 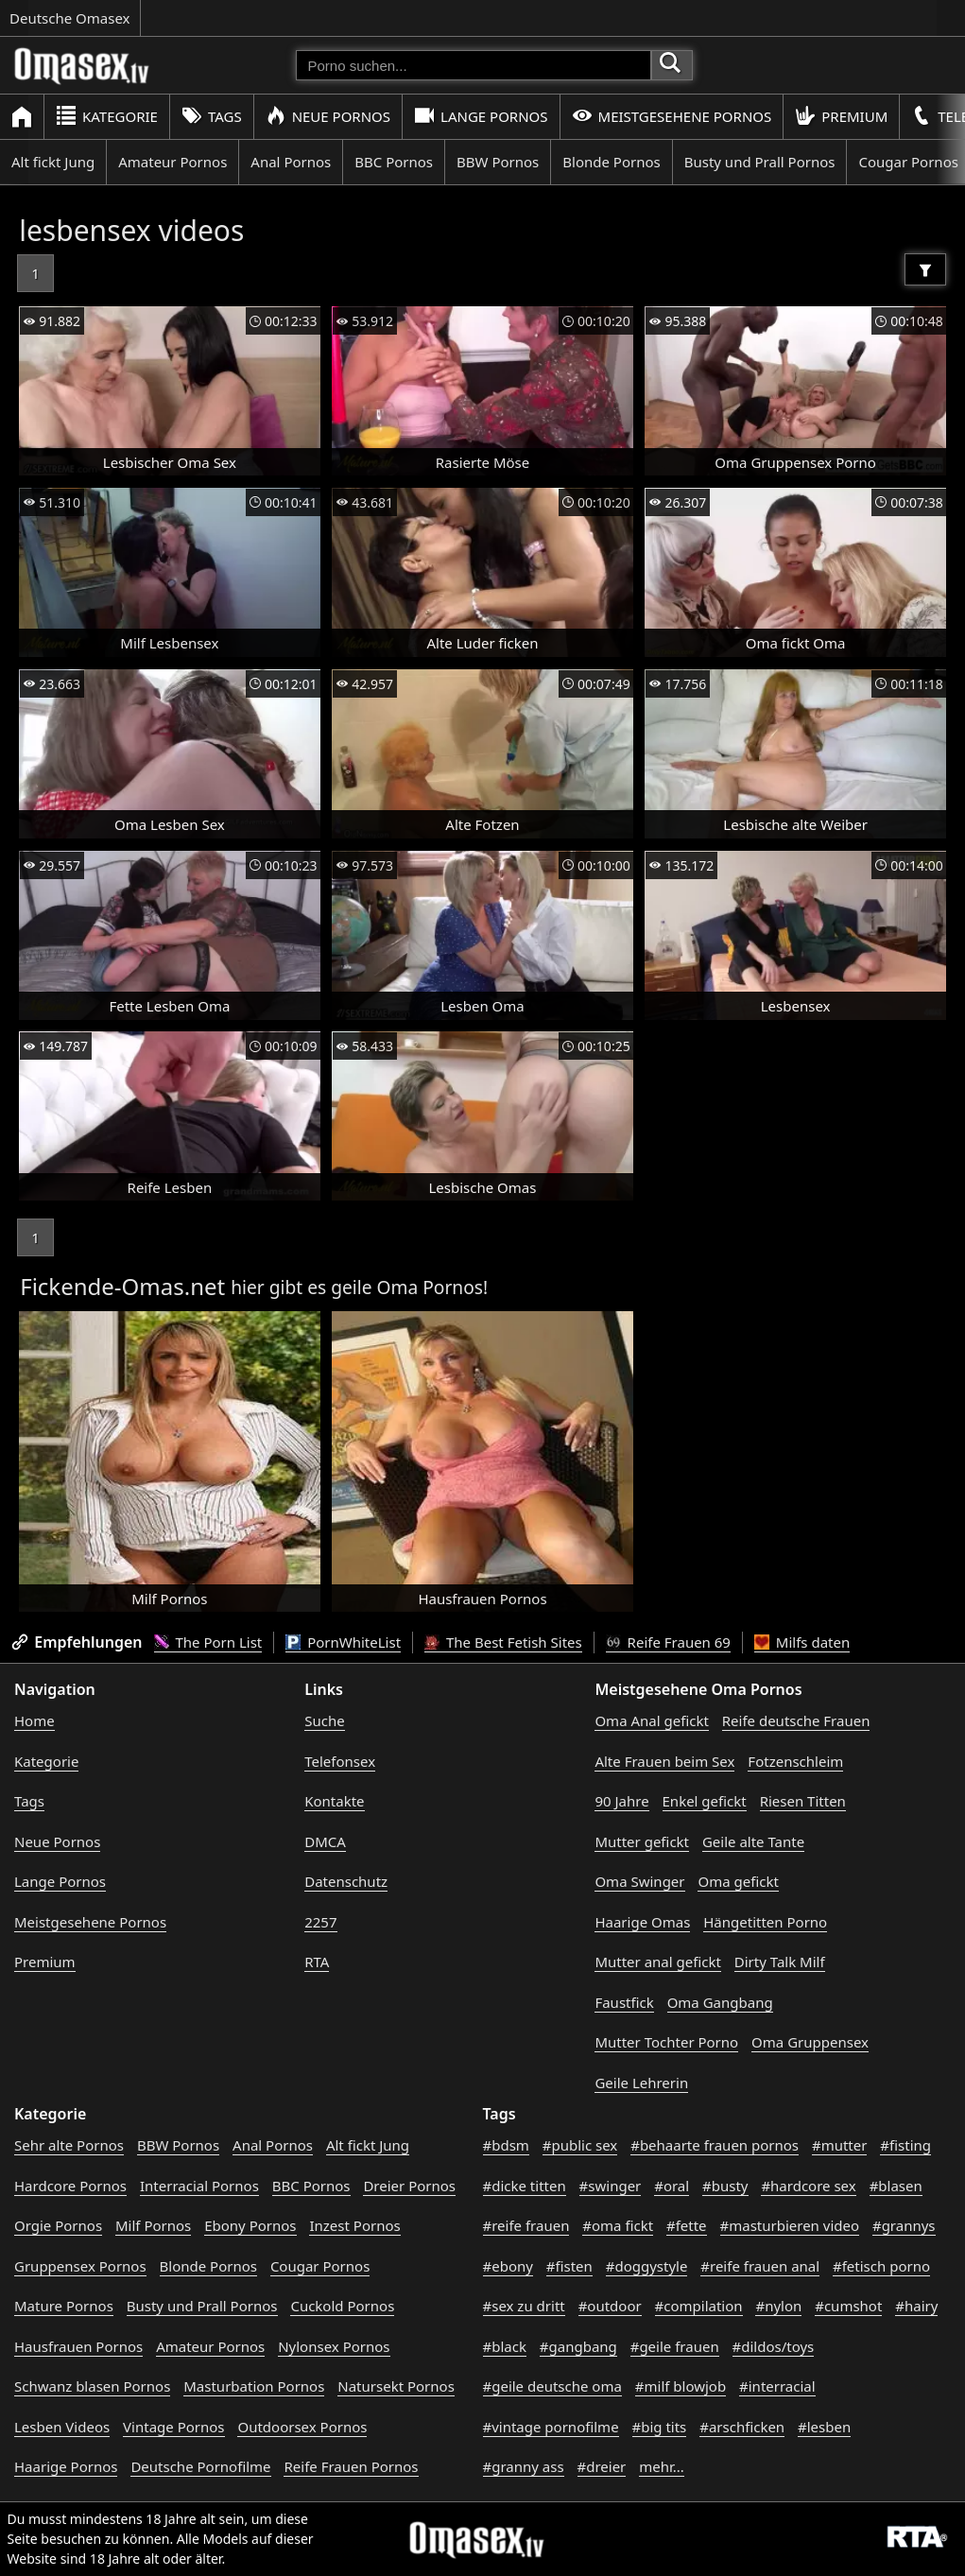 What do you see at coordinates (351, 2466) in the screenshot?
I see `Reife Frauen Pornos` at bounding box center [351, 2466].